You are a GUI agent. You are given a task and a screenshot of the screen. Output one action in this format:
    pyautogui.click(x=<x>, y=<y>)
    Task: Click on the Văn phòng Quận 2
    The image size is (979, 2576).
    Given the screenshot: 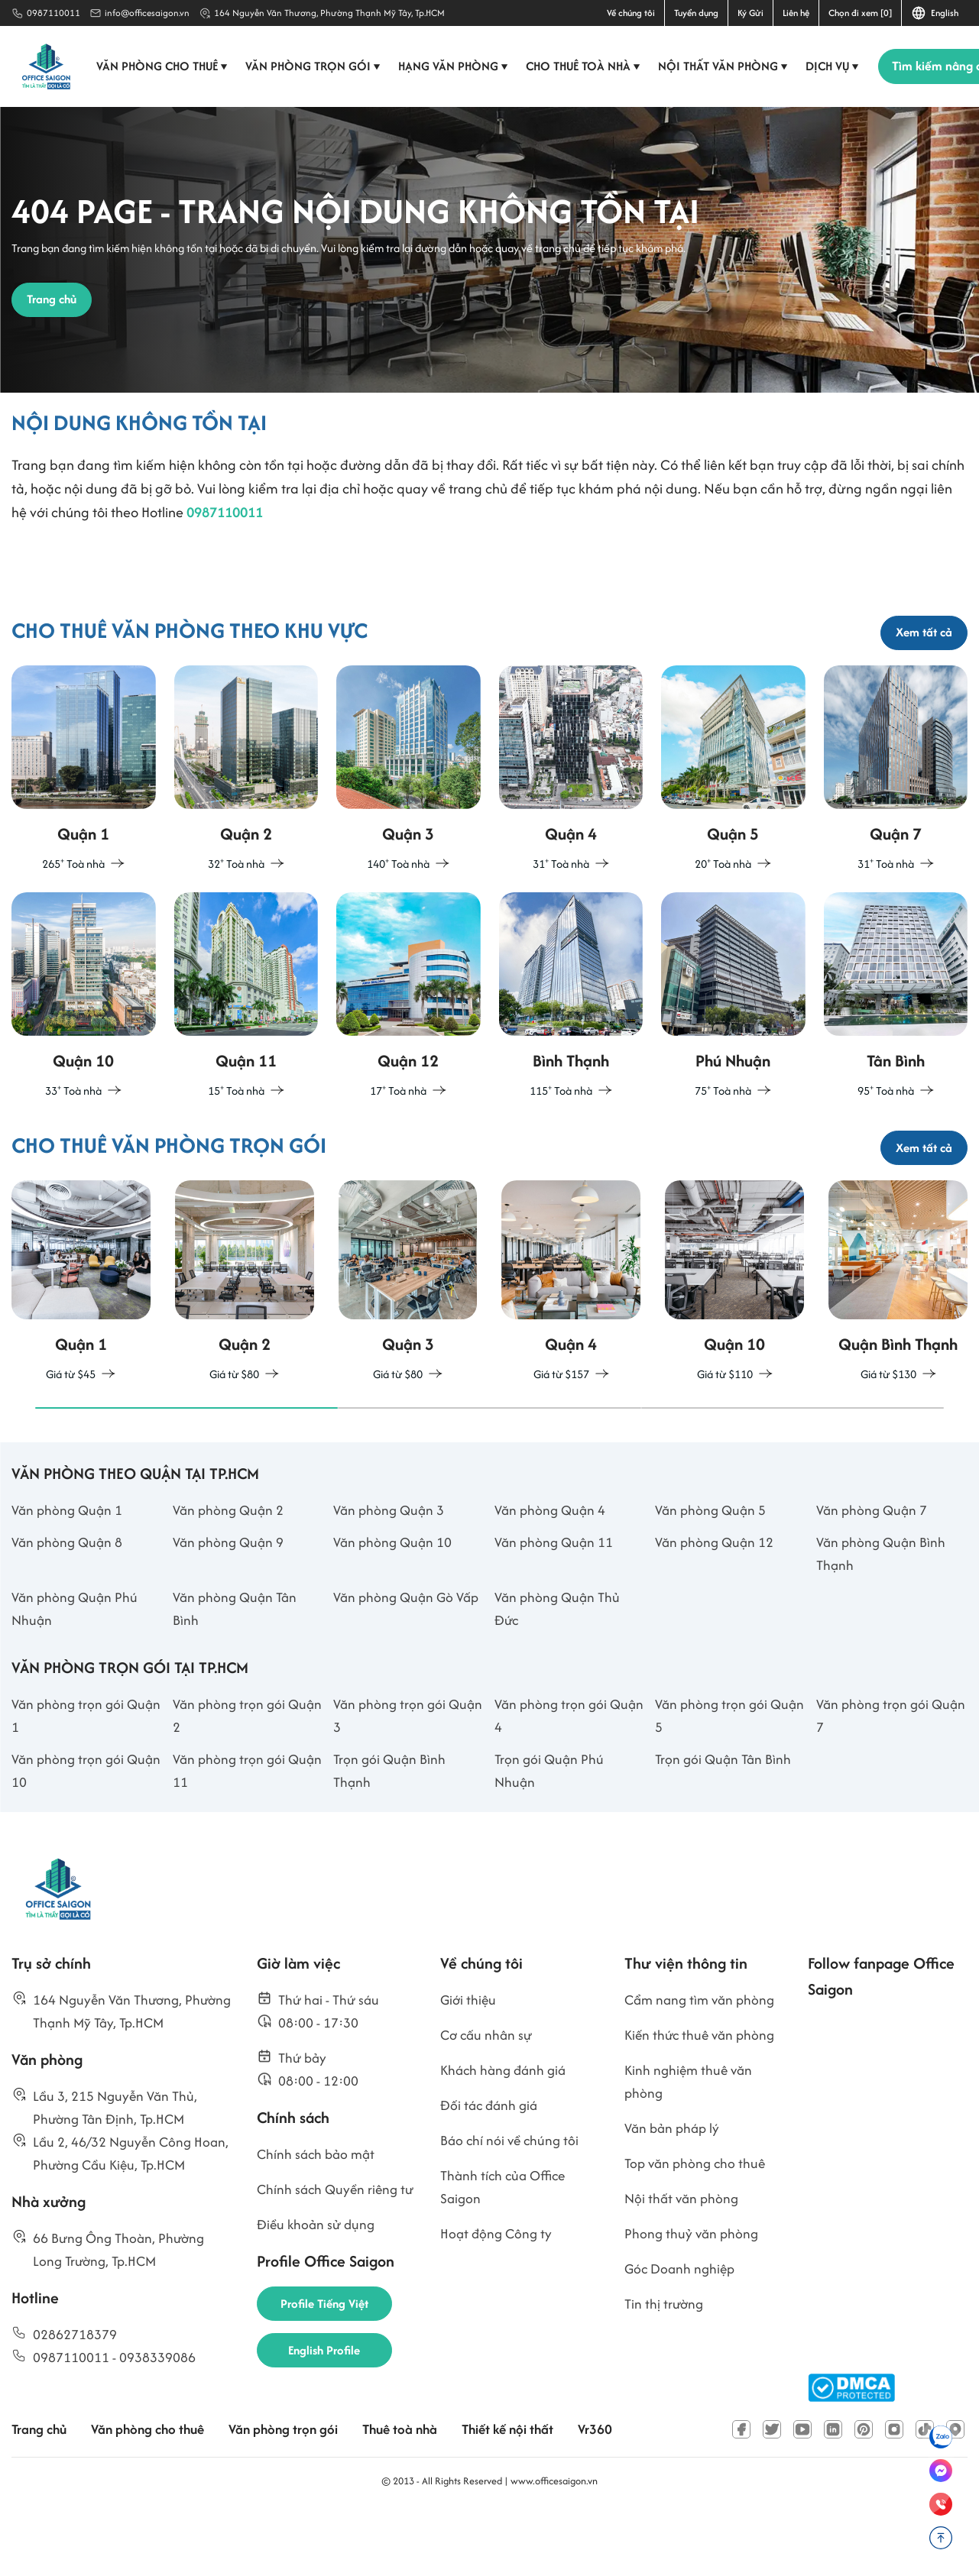 What is the action you would take?
    pyautogui.click(x=230, y=1563)
    